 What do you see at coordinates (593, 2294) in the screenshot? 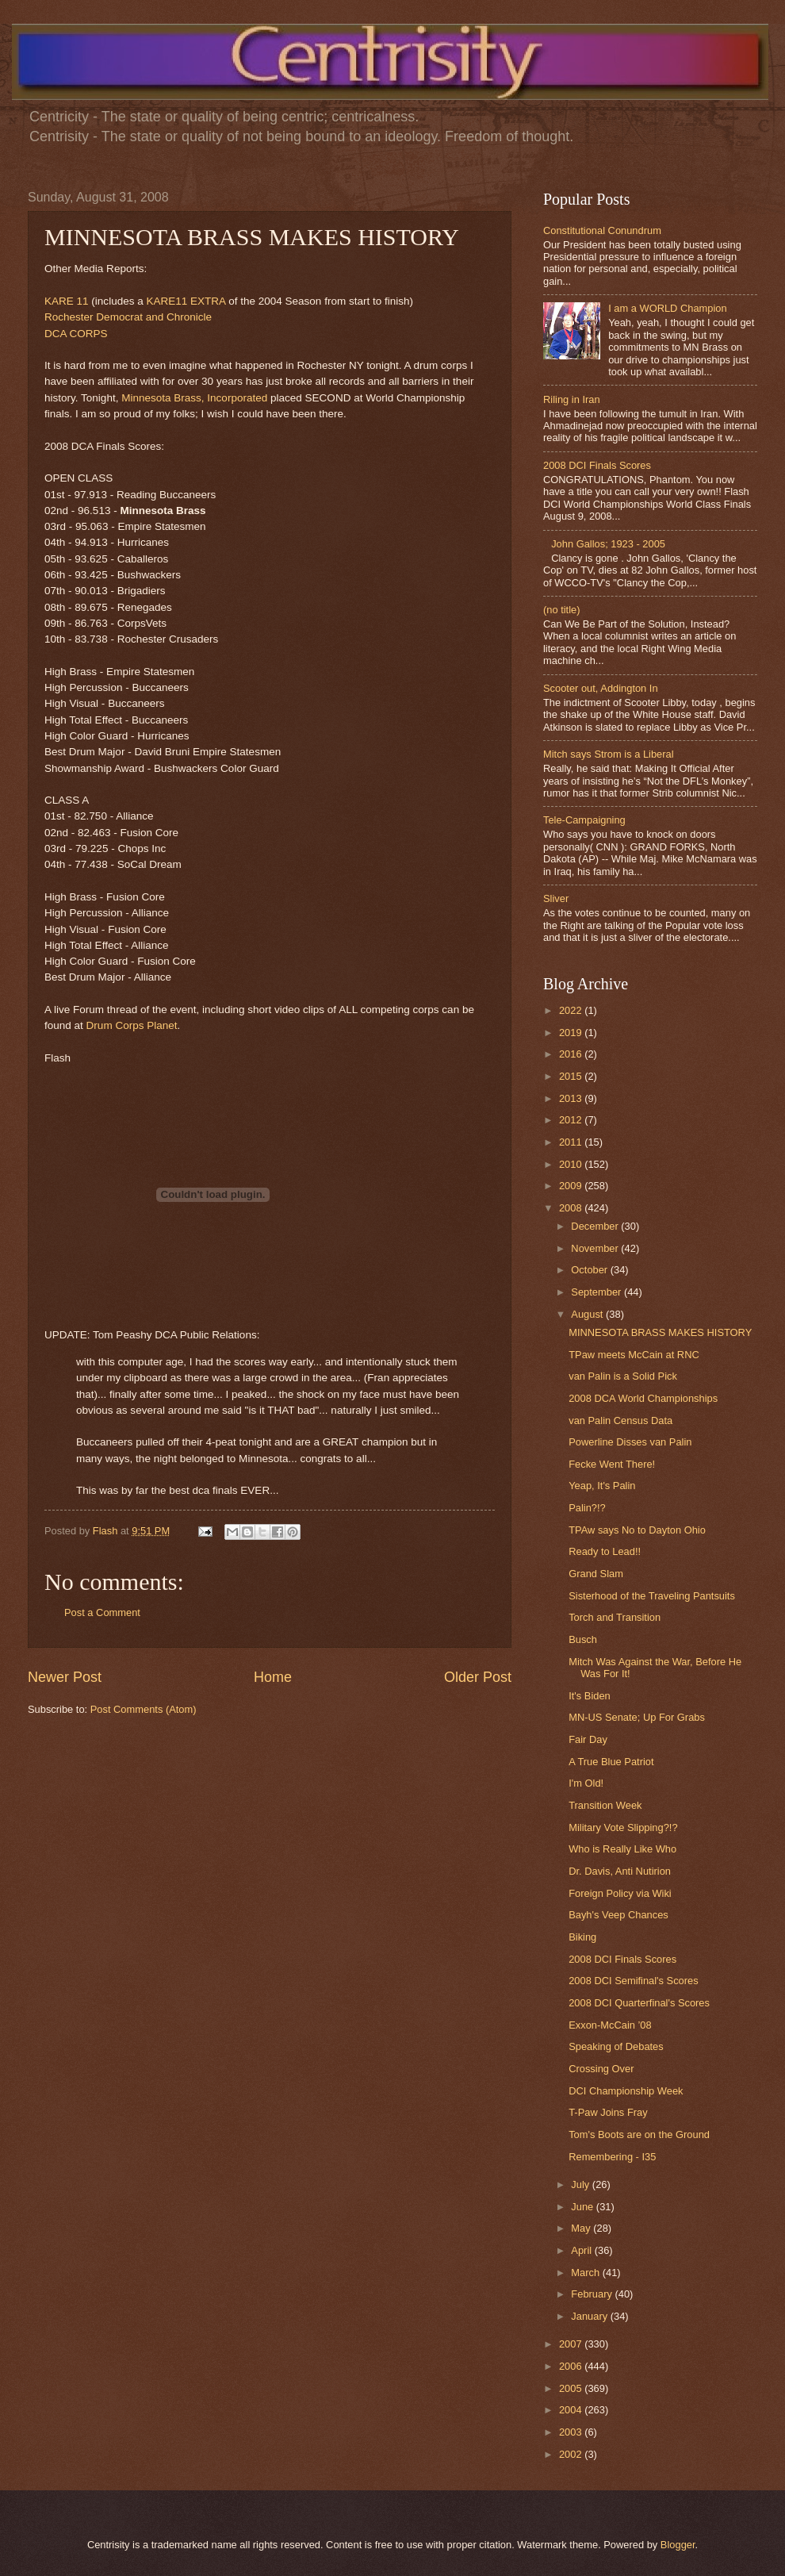
I see `February` at bounding box center [593, 2294].